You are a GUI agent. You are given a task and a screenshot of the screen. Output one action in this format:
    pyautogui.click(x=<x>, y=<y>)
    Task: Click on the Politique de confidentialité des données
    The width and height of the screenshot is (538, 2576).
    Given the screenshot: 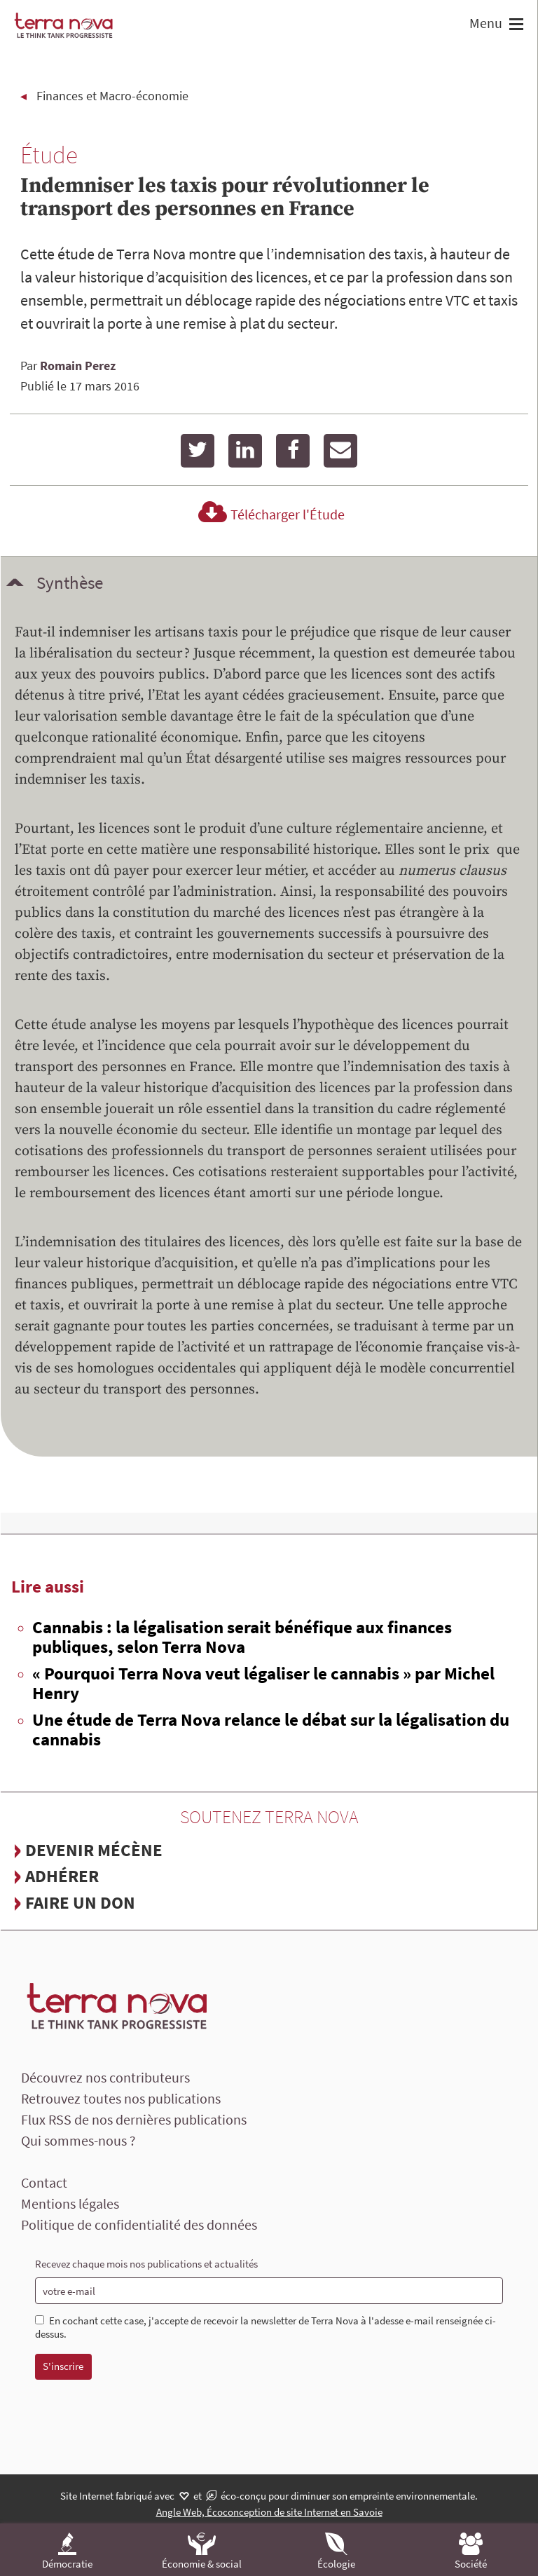 What is the action you would take?
    pyautogui.click(x=139, y=2224)
    